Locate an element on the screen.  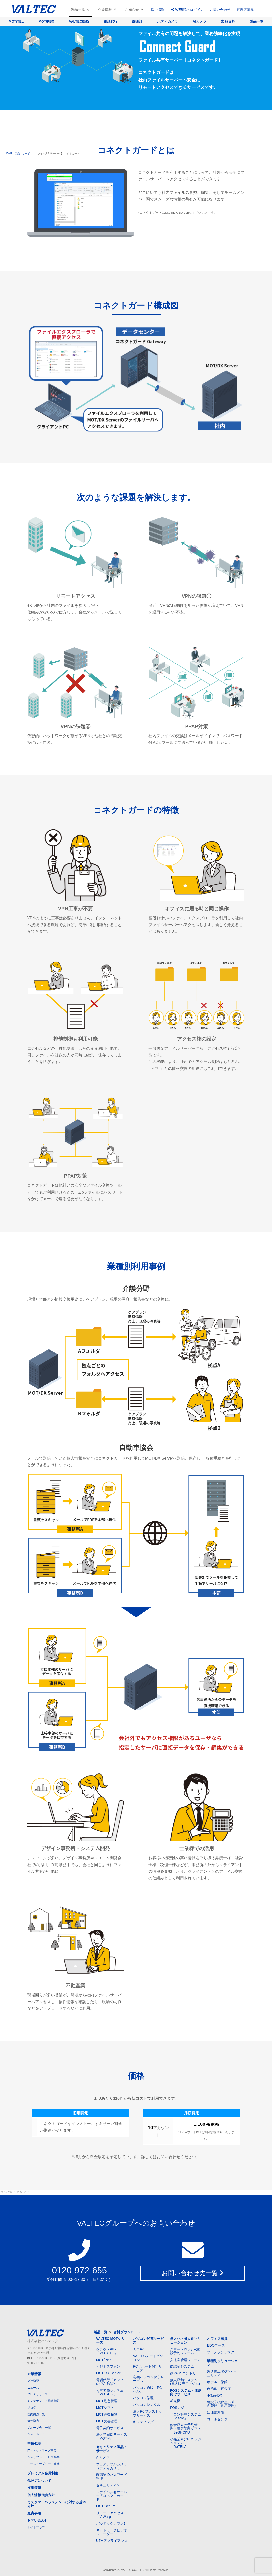
IT・ネットワーク事業 is located at coordinates (42, 2450).